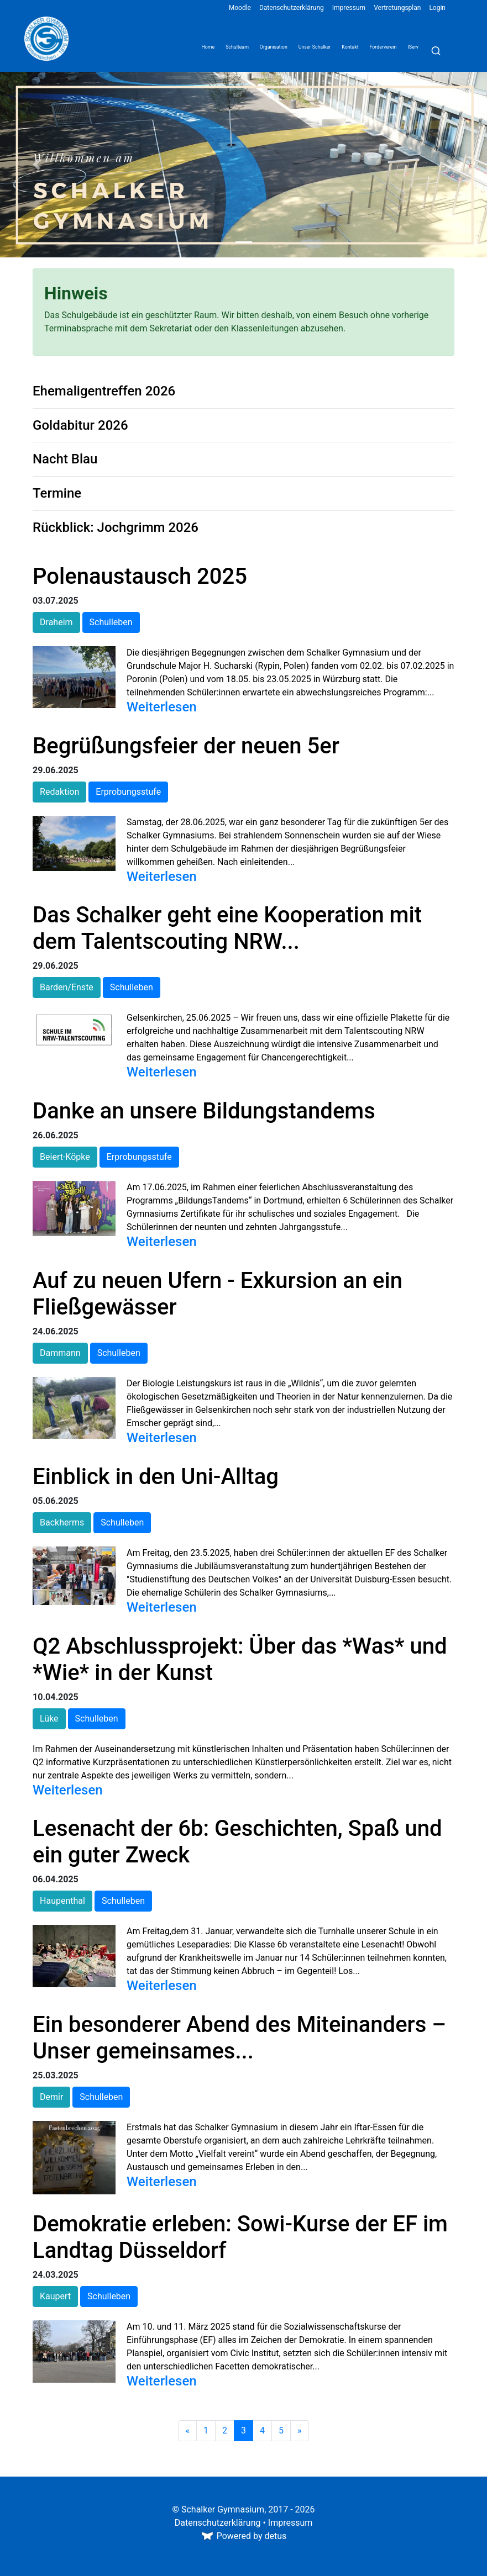  Describe the element at coordinates (348, 8) in the screenshot. I see `Impressum` at that location.